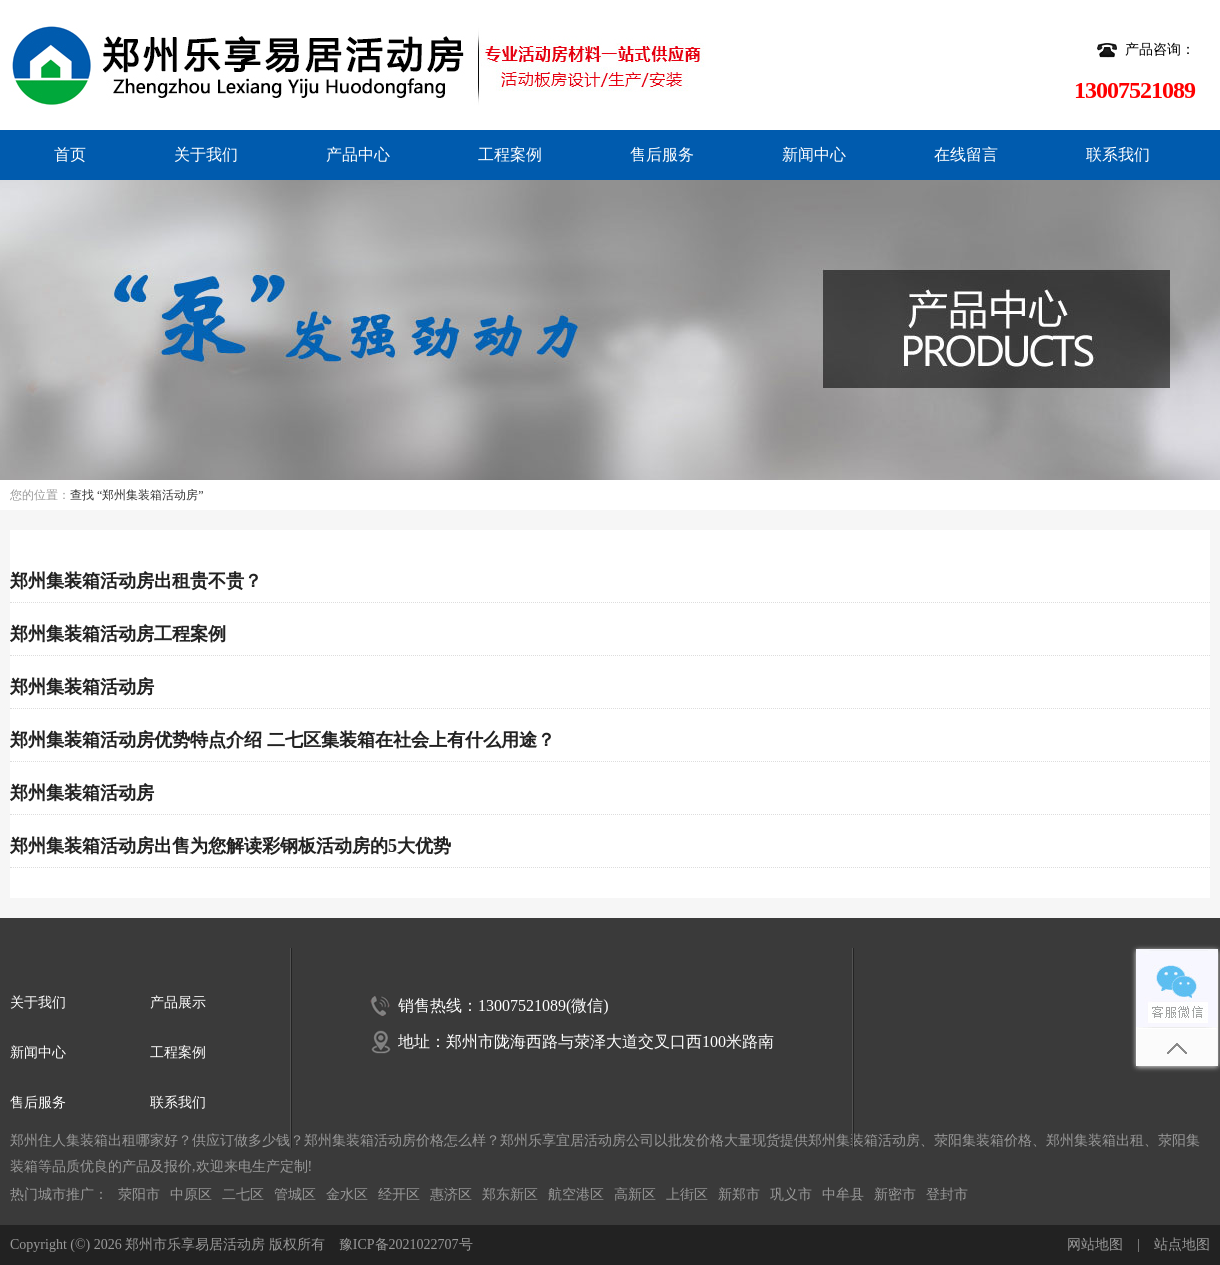 This screenshot has width=1220, height=1265. I want to click on 郑东新区, so click(510, 1194).